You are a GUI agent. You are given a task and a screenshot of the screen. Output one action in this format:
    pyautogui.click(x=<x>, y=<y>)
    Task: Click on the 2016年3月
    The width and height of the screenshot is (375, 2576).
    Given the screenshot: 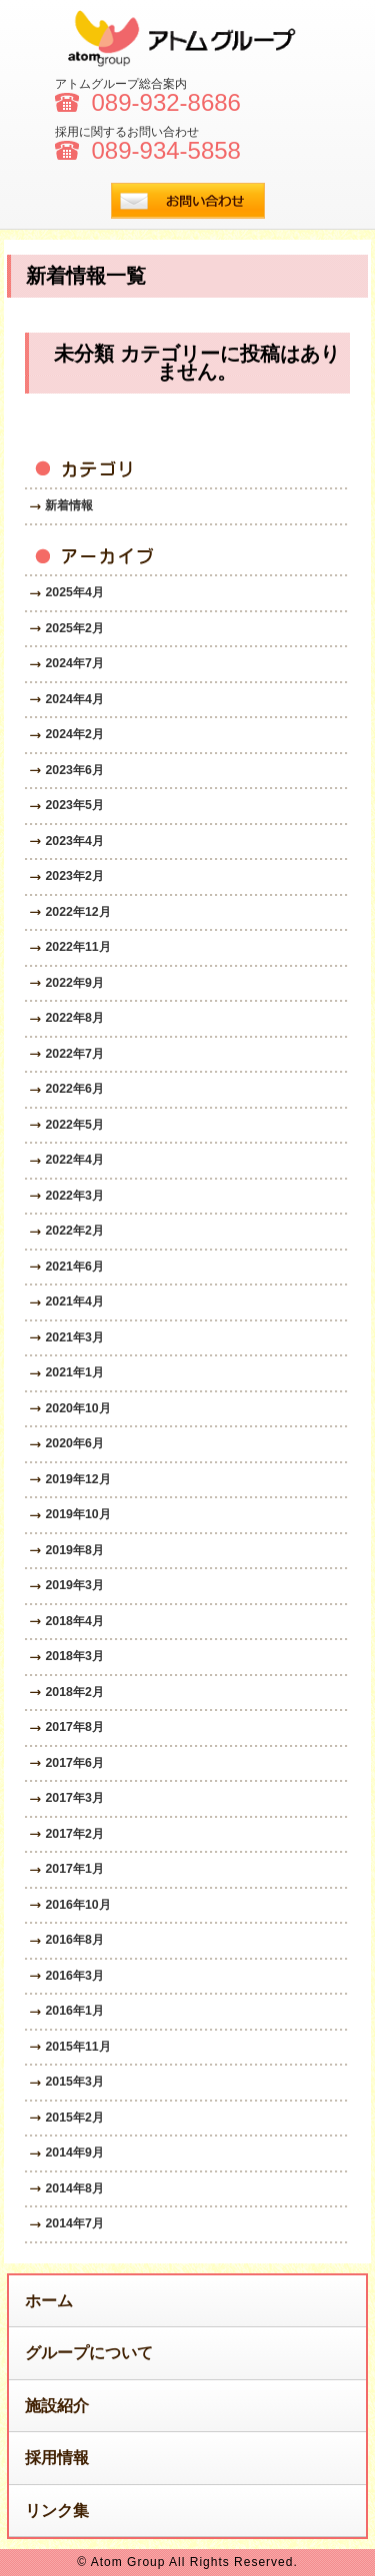 What is the action you would take?
    pyautogui.click(x=74, y=1976)
    